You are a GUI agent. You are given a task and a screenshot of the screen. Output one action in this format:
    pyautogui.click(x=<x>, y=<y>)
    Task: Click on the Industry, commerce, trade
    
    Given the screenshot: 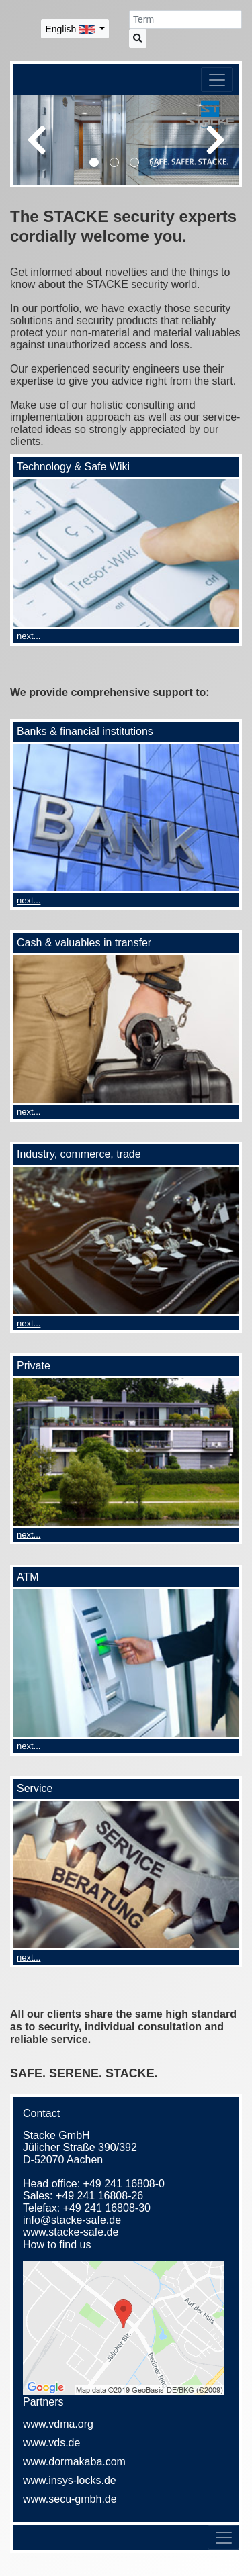 What is the action you would take?
    pyautogui.click(x=79, y=1154)
    